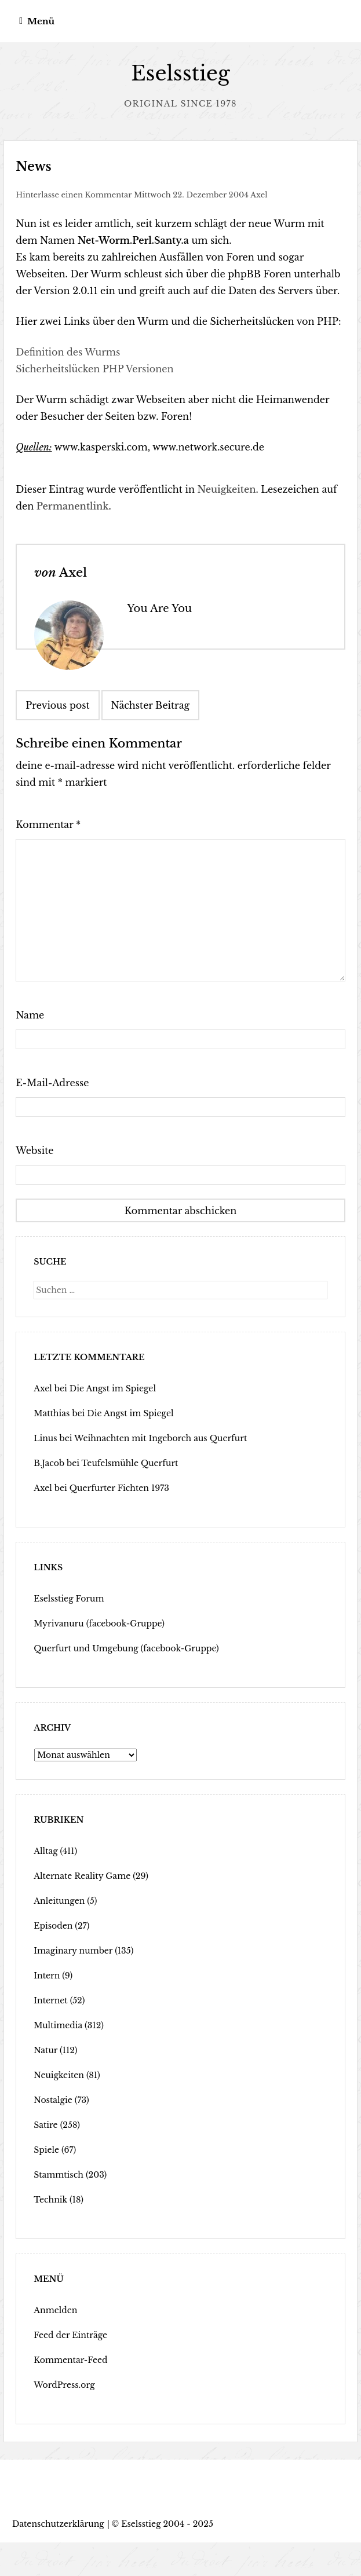 This screenshot has height=2576, width=361. What do you see at coordinates (94, 369) in the screenshot?
I see `Sicherheitslücken PHP Versionen` at bounding box center [94, 369].